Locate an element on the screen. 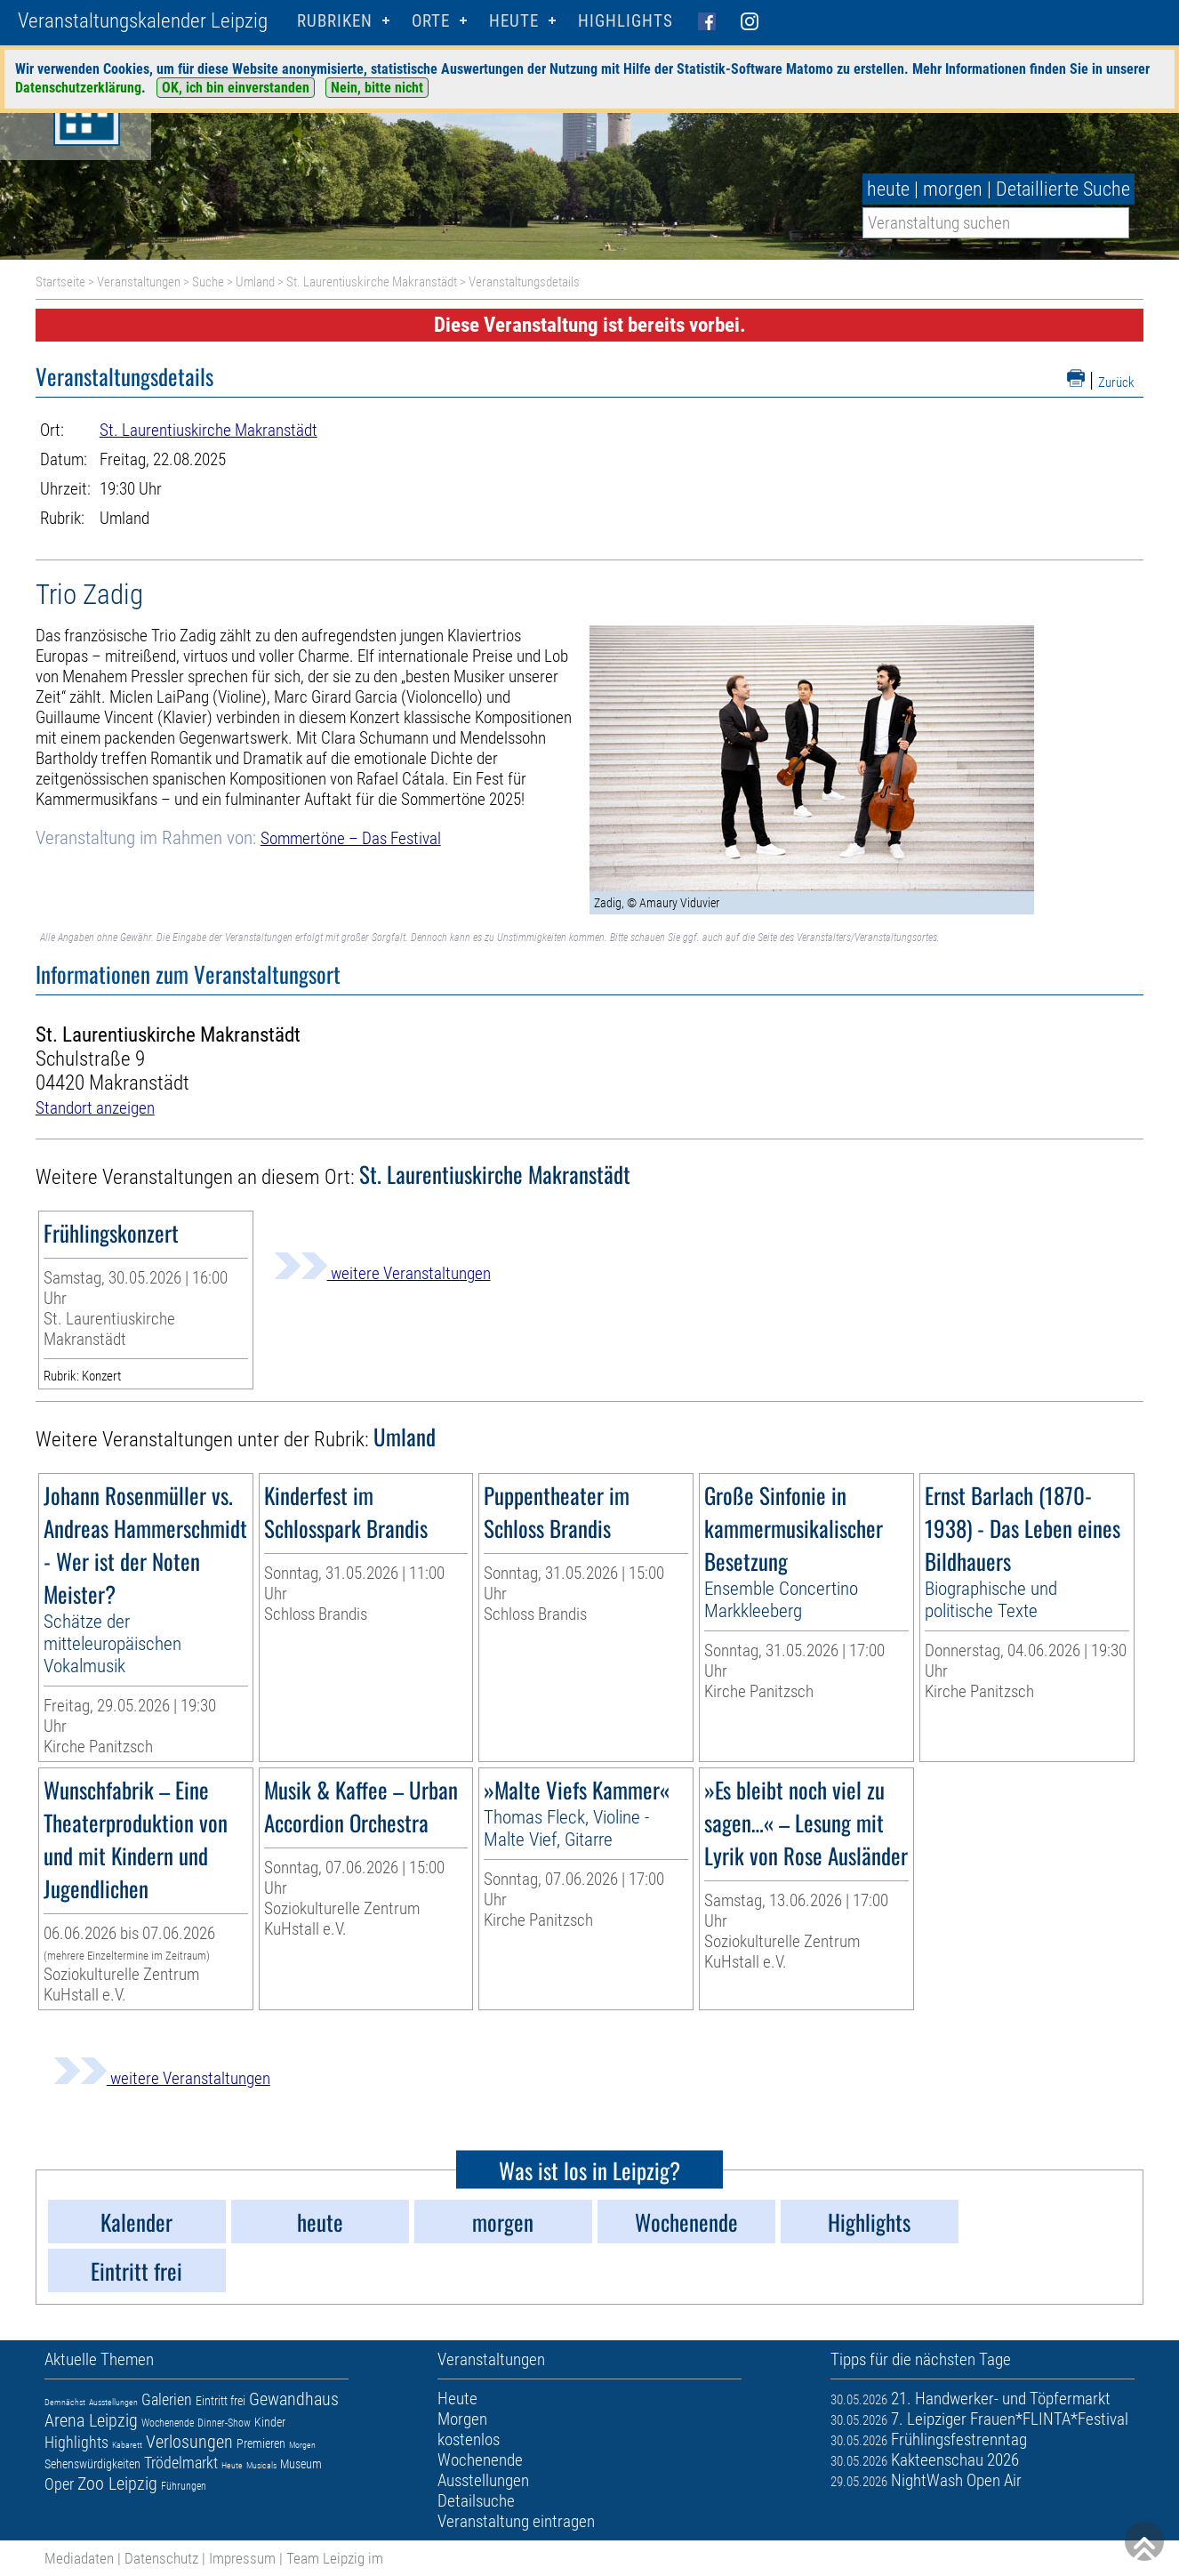  weitere Veranstaltungen is located at coordinates (382, 1273).